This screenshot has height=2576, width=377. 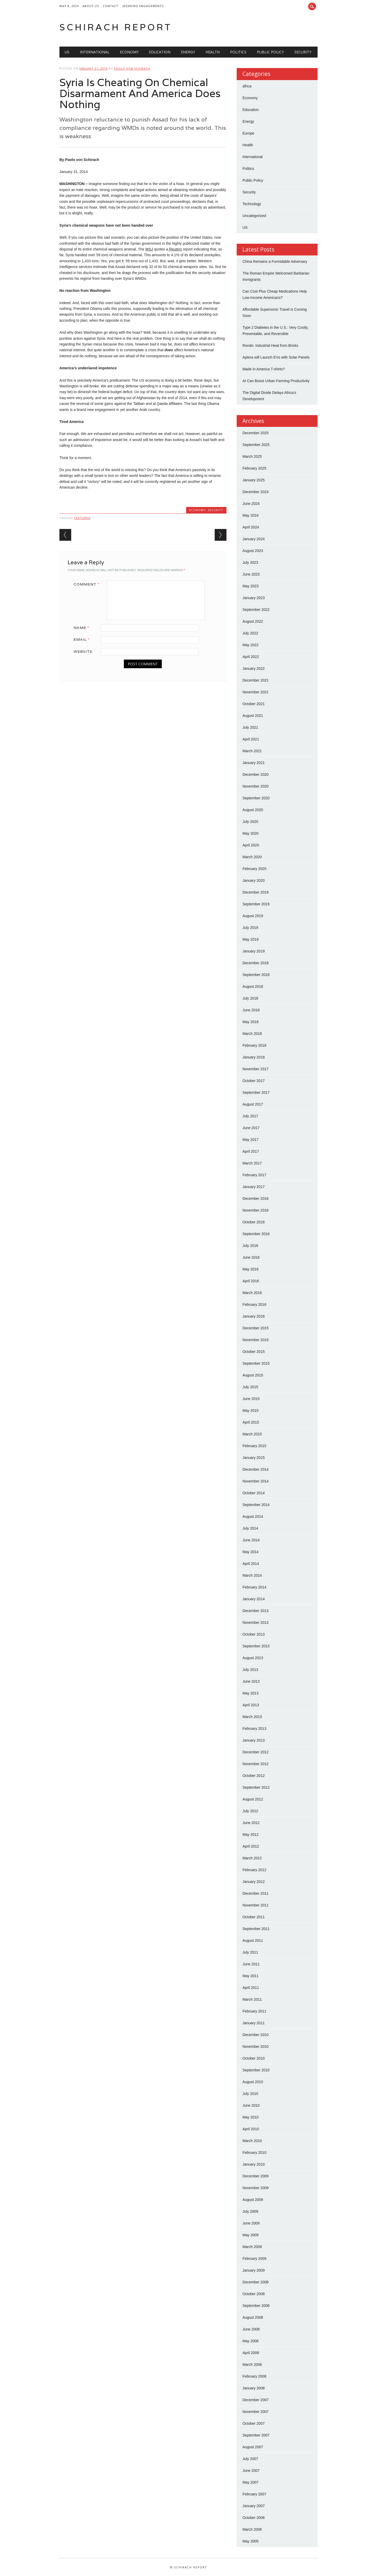 What do you see at coordinates (253, 1776) in the screenshot?
I see `October 2012` at bounding box center [253, 1776].